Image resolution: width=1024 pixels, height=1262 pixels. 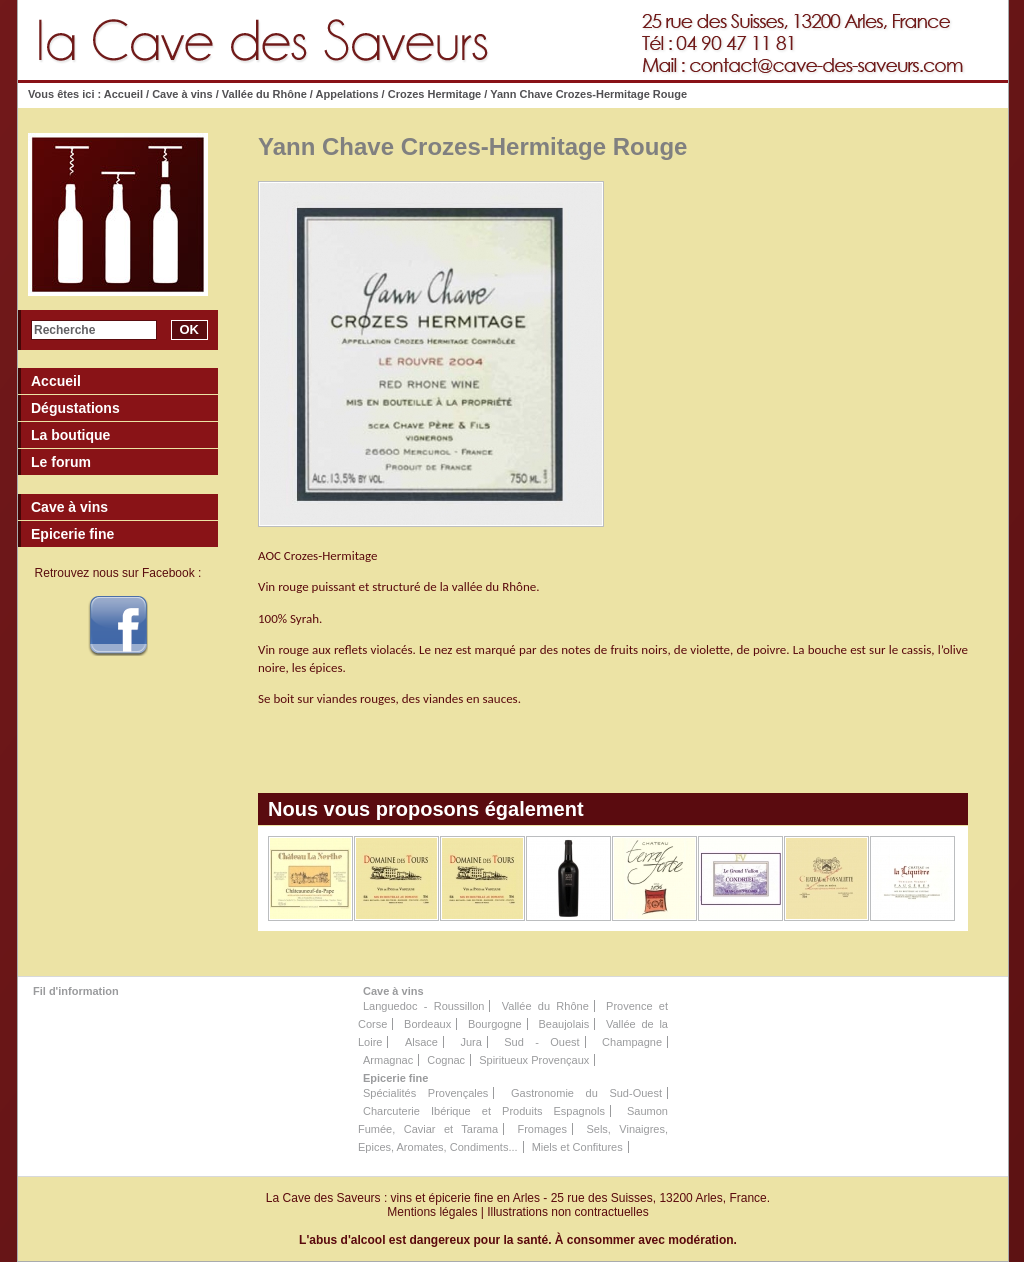 What do you see at coordinates (427, 1024) in the screenshot?
I see `Bordeaux` at bounding box center [427, 1024].